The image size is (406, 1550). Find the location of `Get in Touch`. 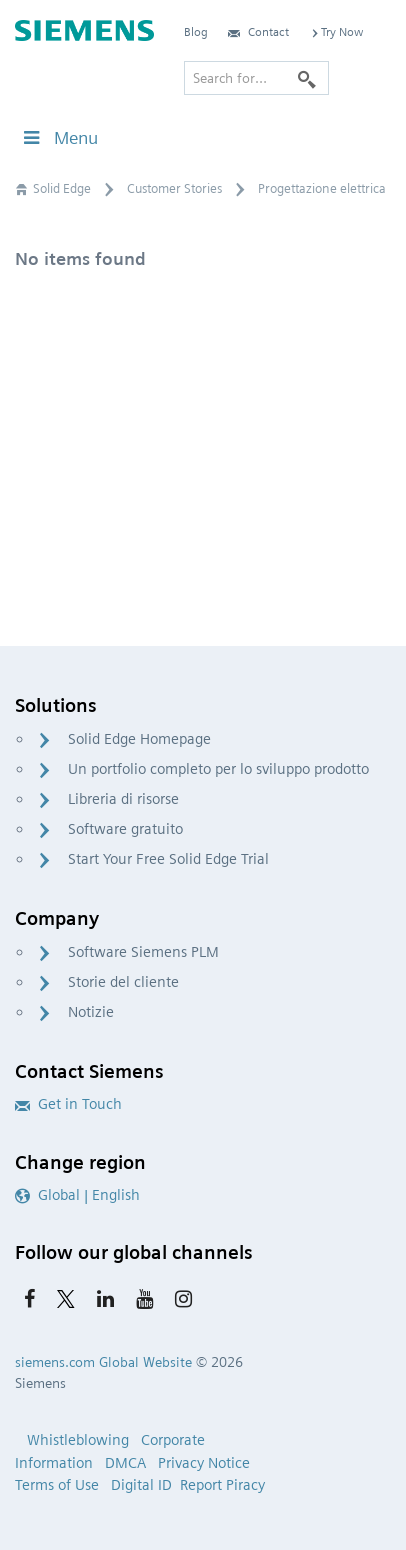

Get in Touch is located at coordinates (68, 1104).